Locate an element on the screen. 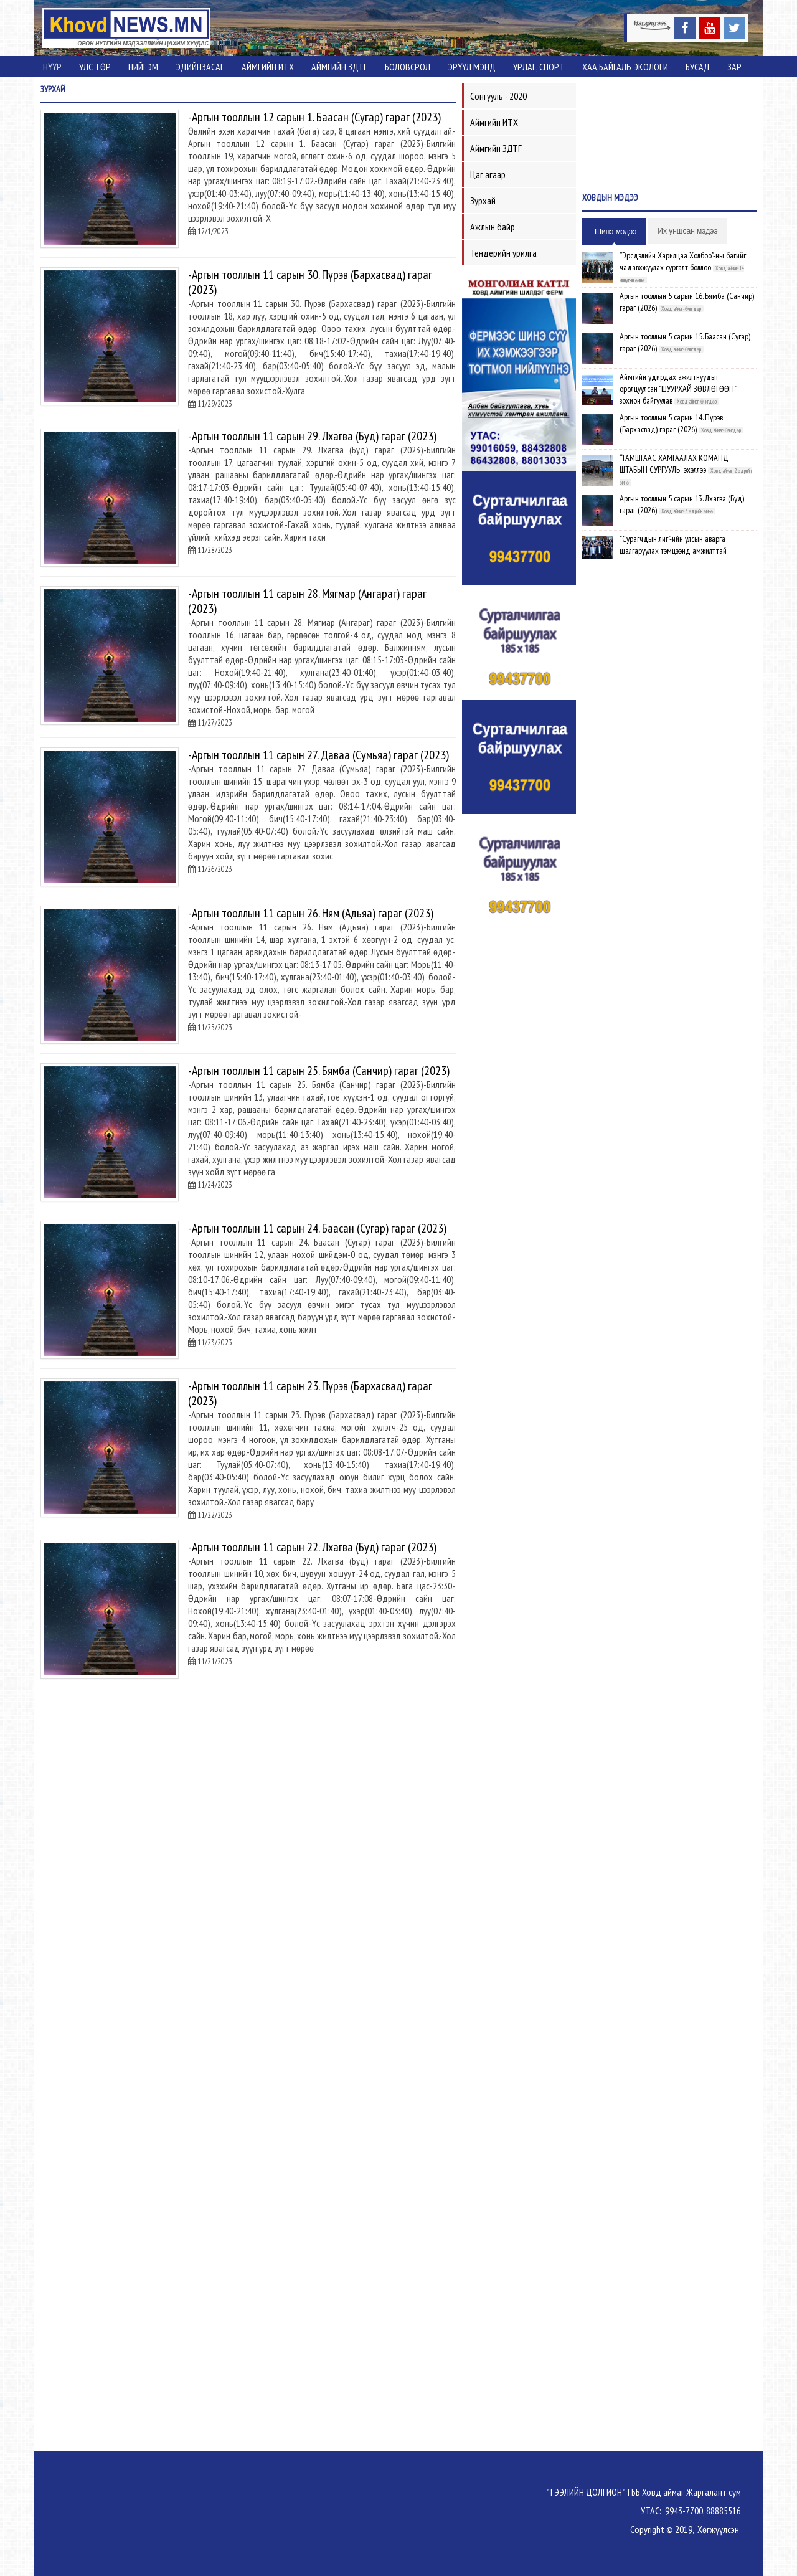  Аймгийн ЗДТГ is located at coordinates (339, 66).